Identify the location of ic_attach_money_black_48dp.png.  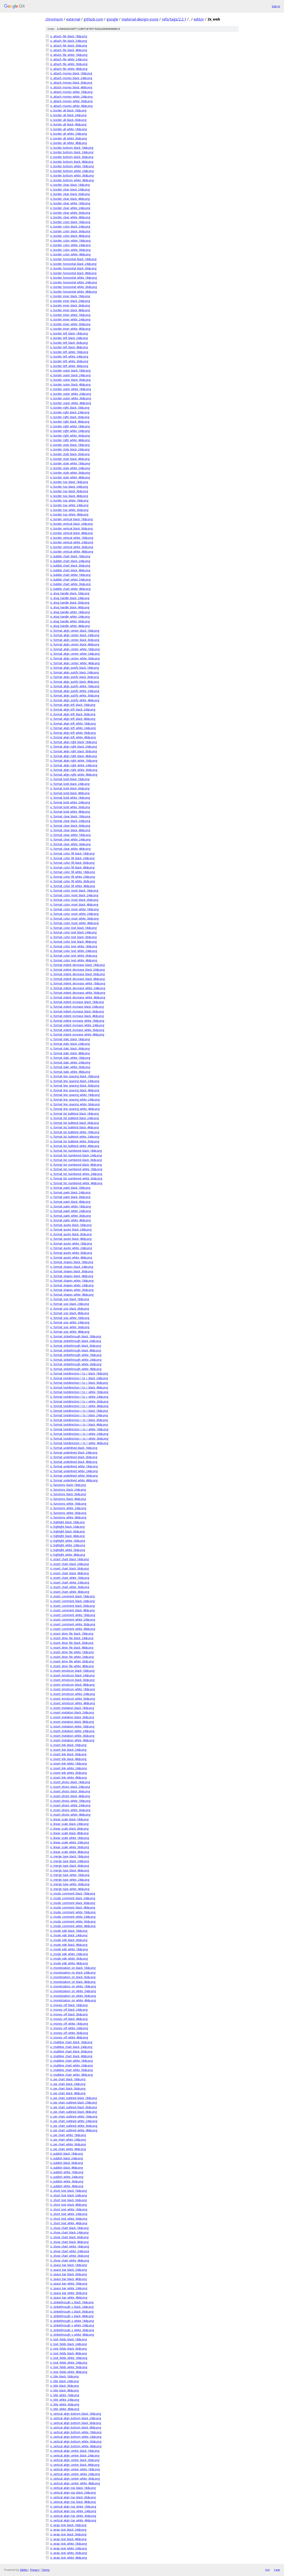
(71, 87).